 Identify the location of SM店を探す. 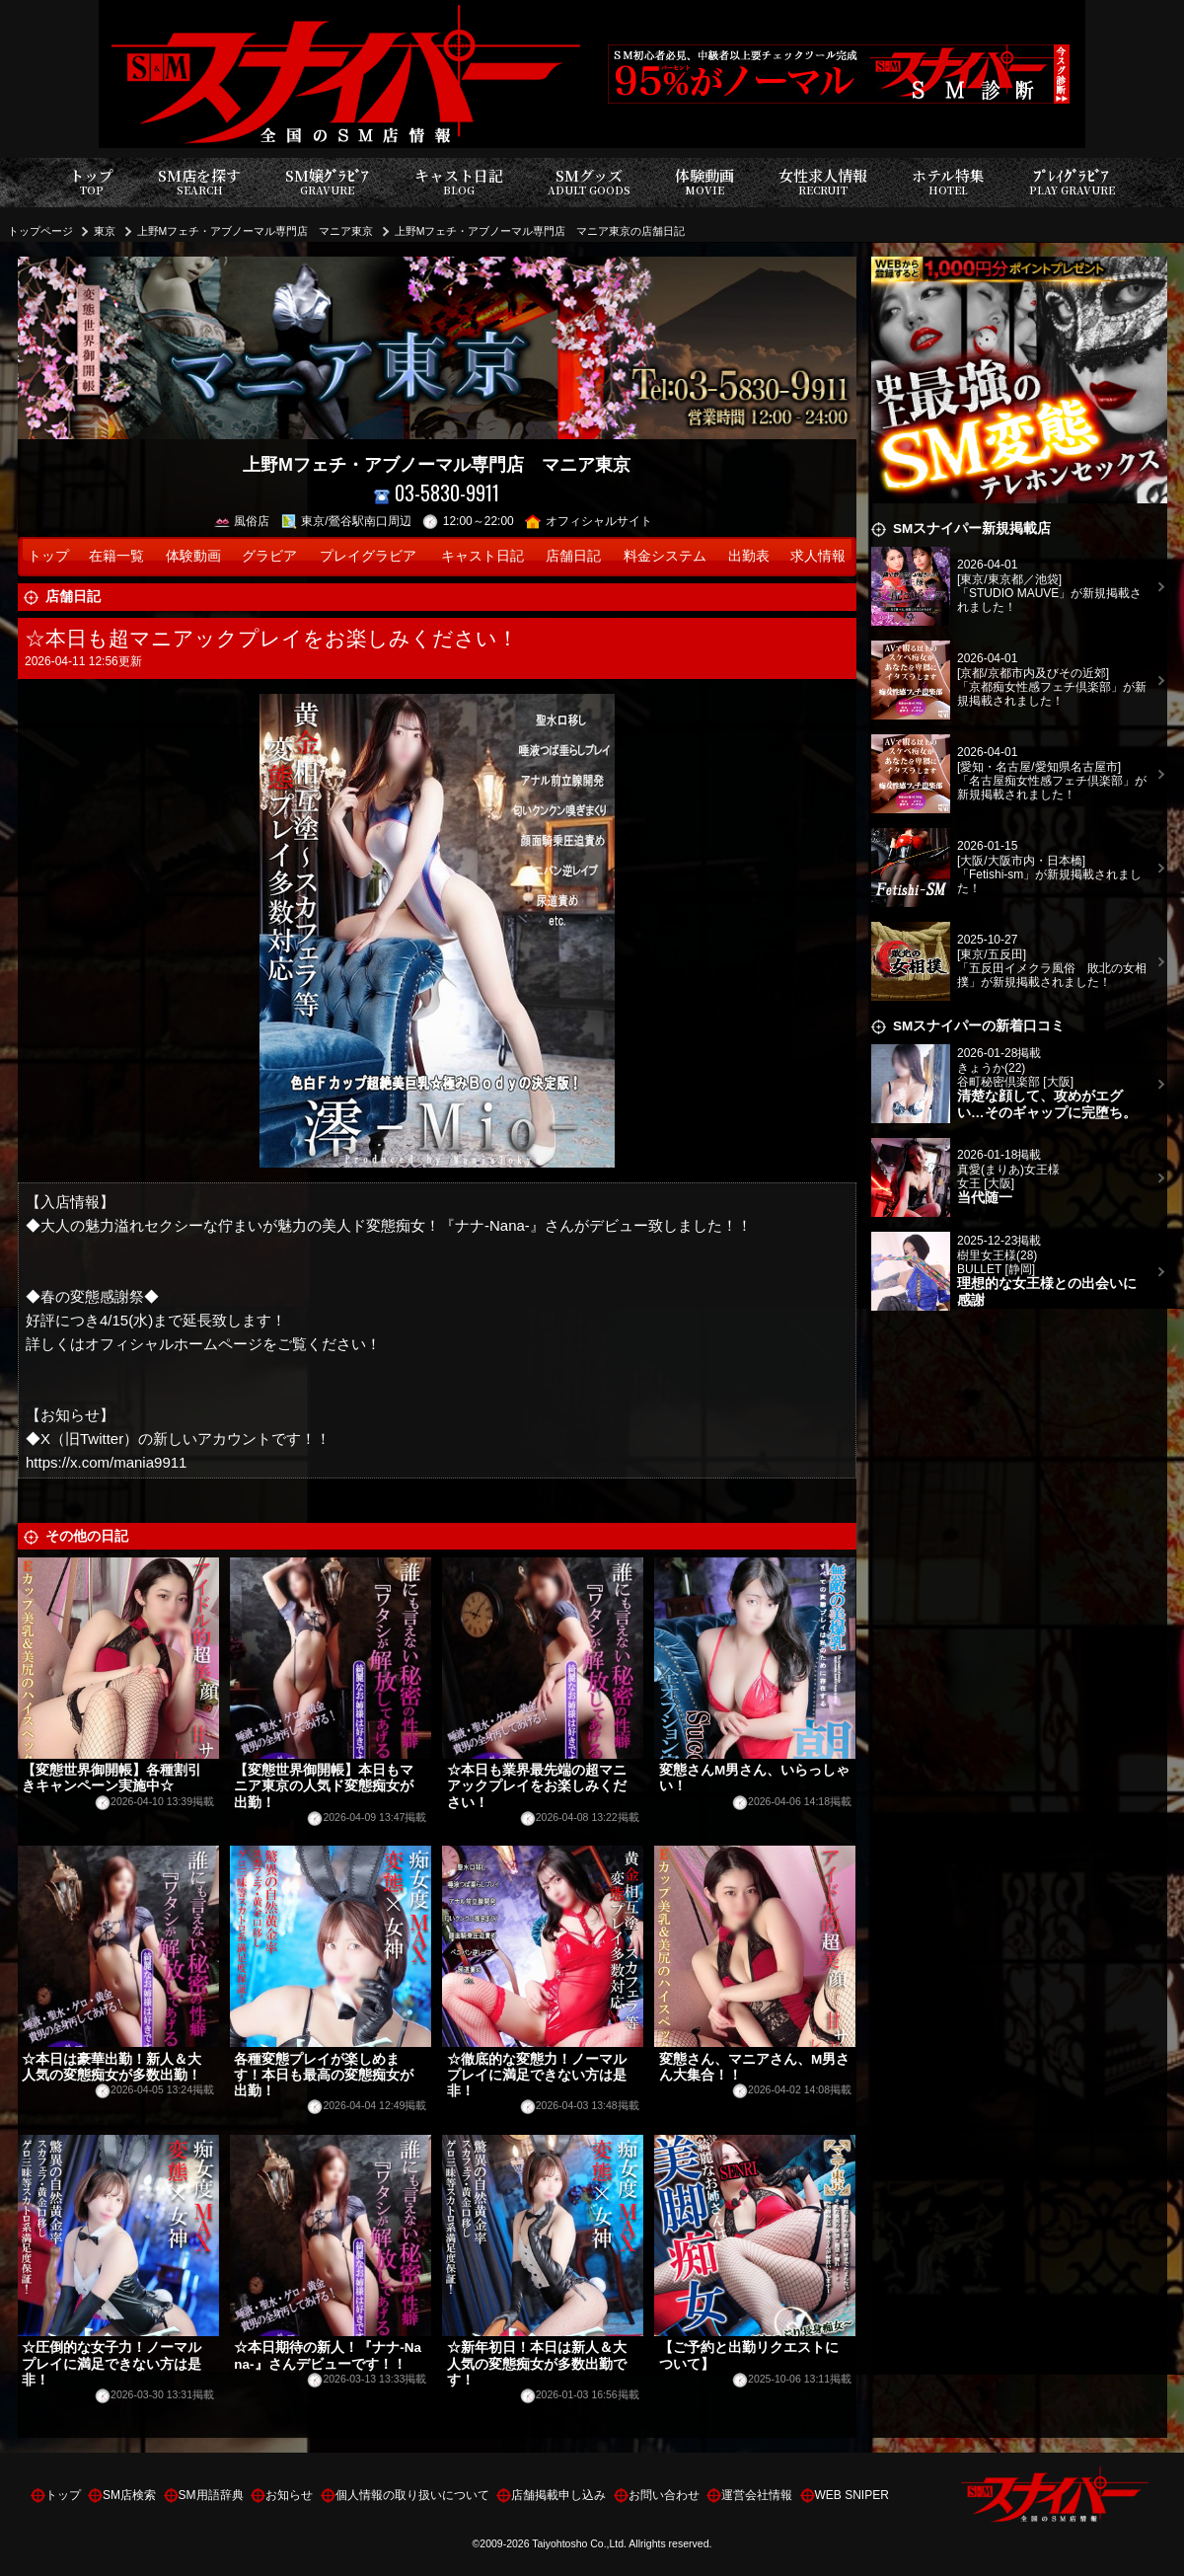
(199, 182).